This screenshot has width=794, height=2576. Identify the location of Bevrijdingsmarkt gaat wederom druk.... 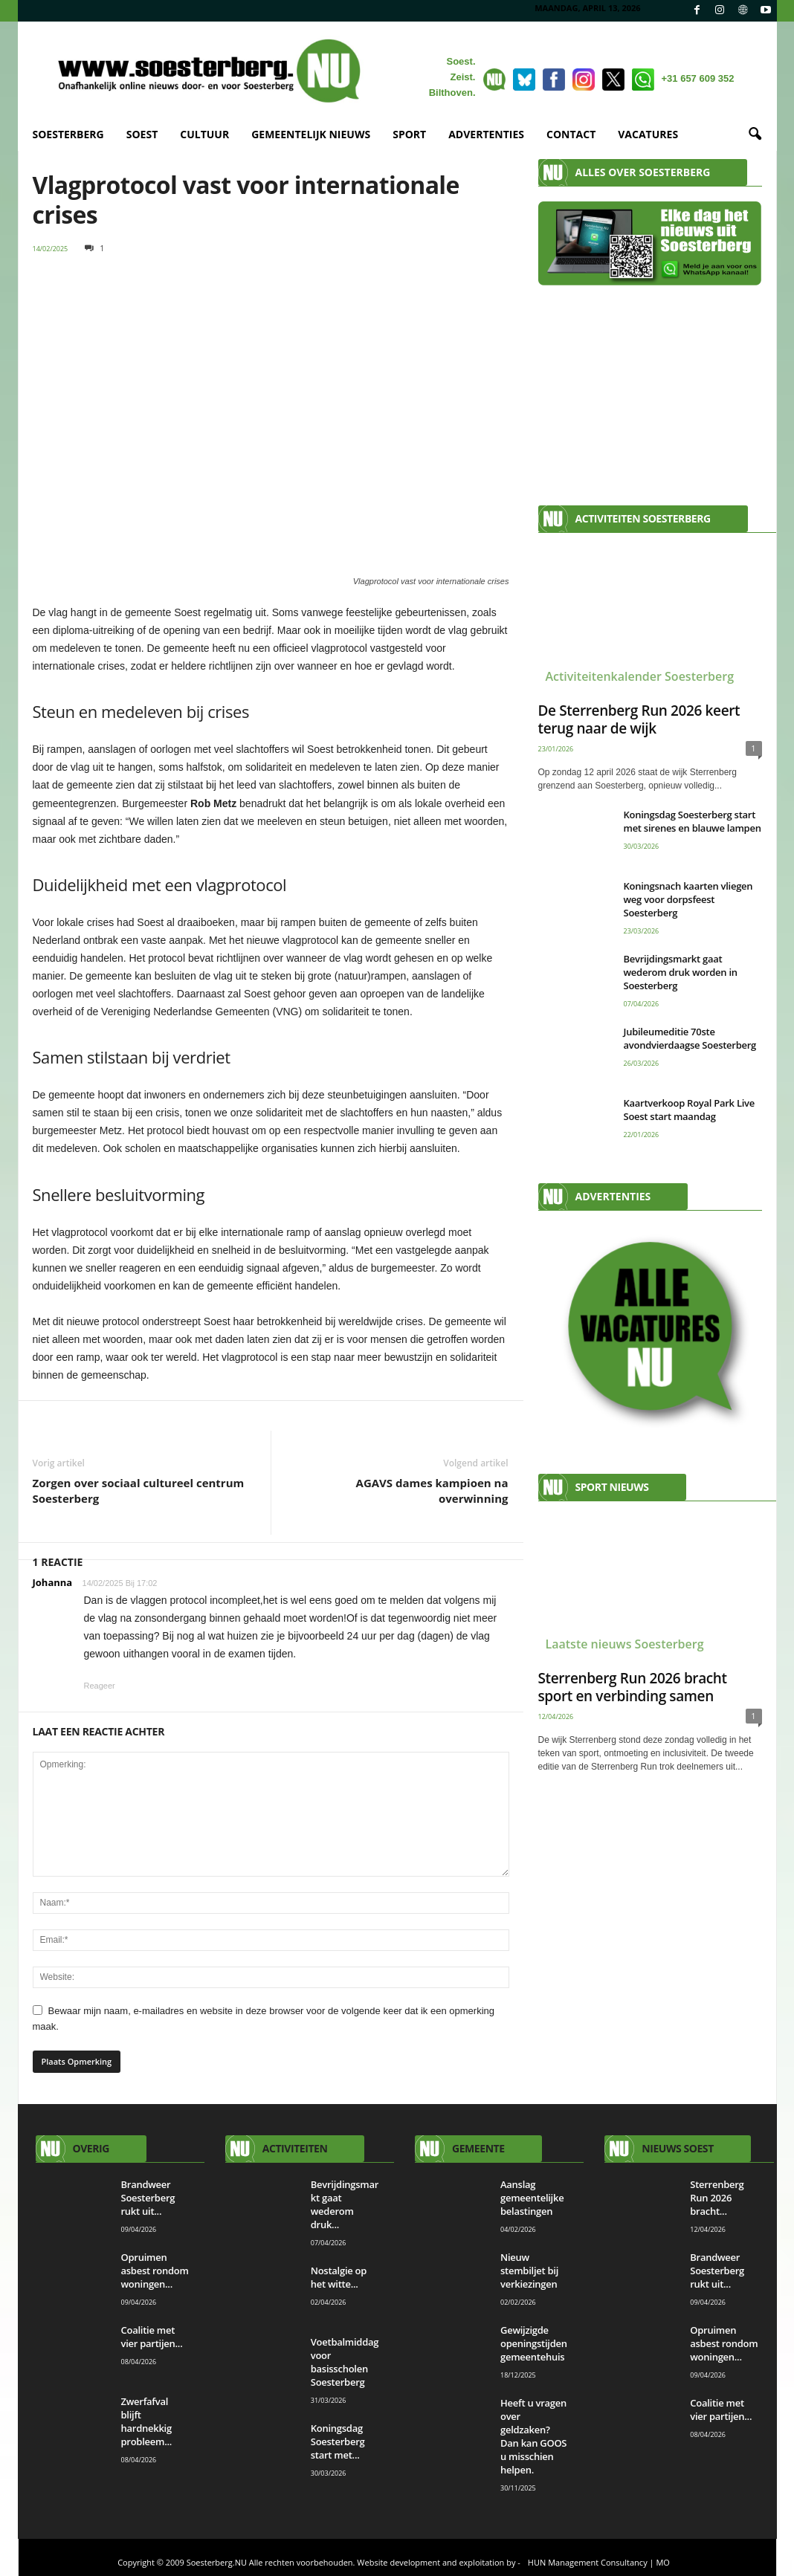
(344, 2204).